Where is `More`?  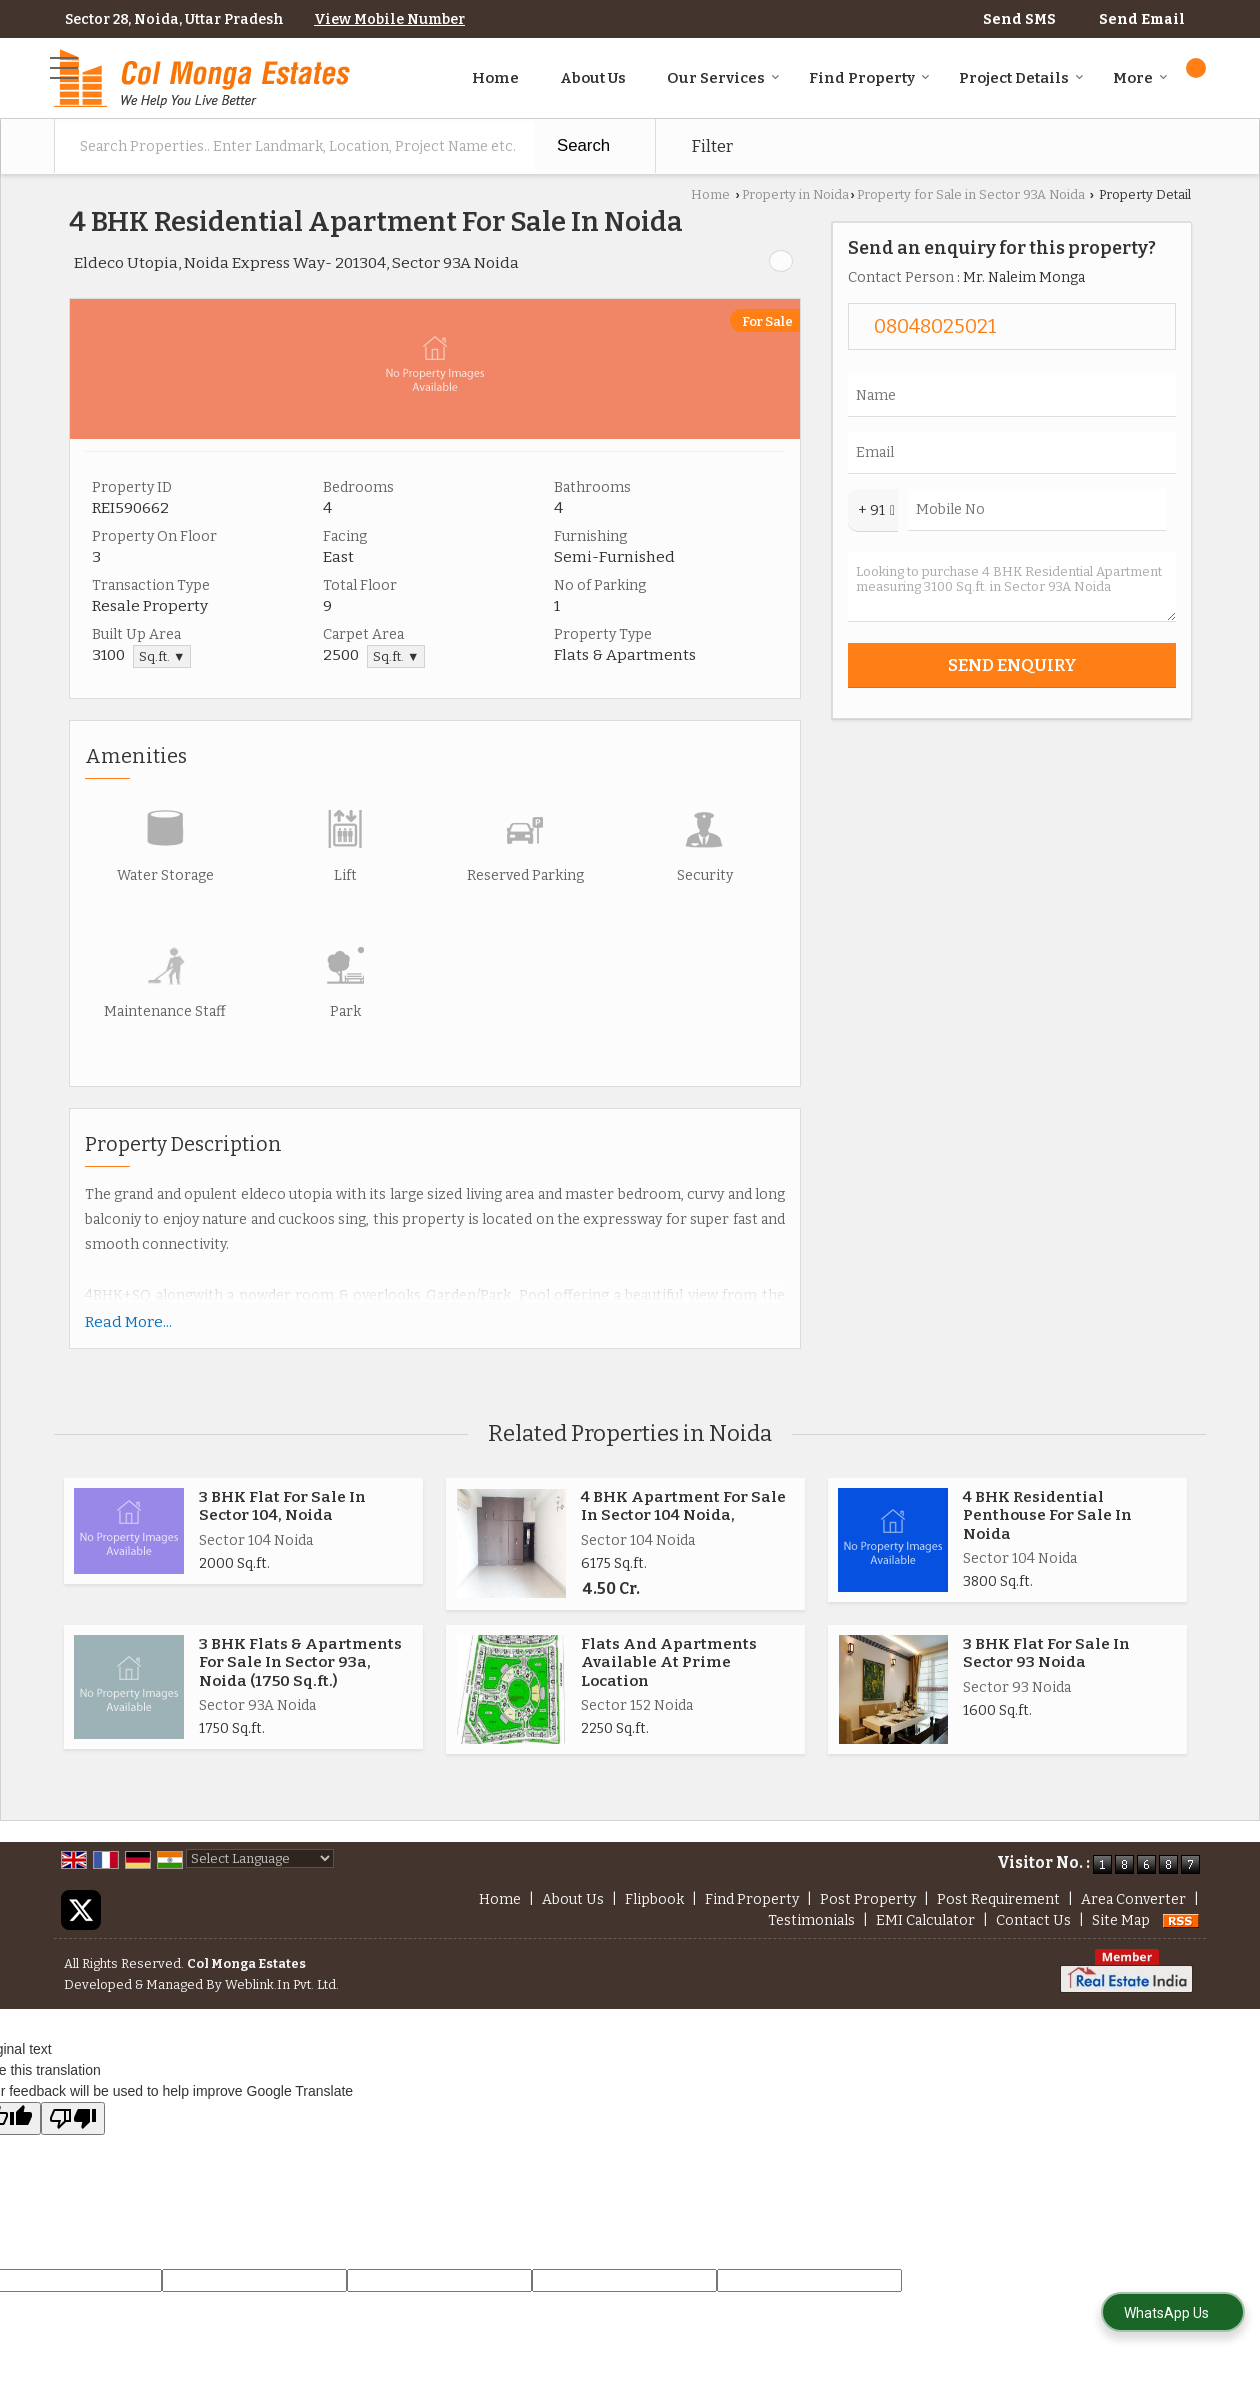
More is located at coordinates (1140, 78).